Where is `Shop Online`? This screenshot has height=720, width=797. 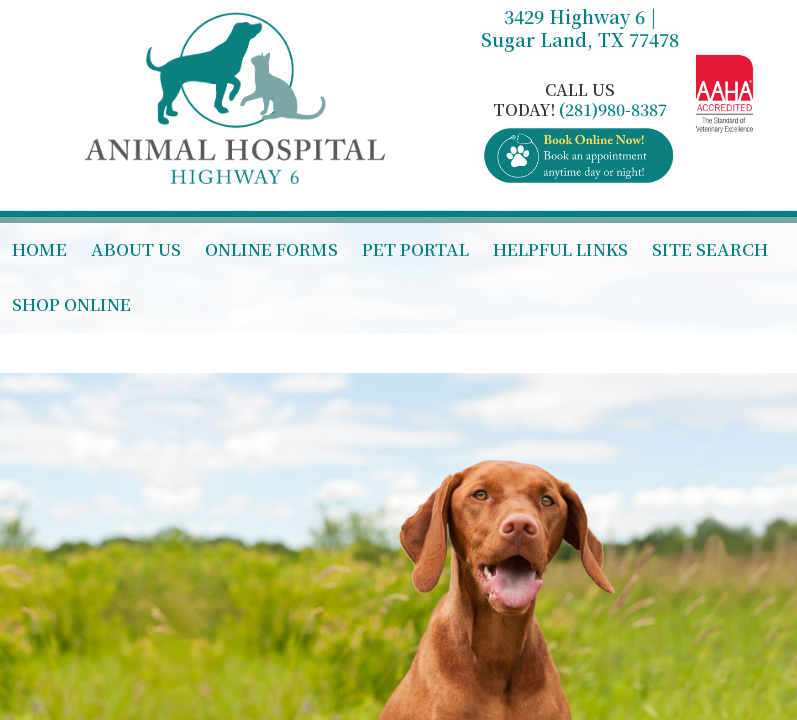
Shop Online is located at coordinates (71, 303).